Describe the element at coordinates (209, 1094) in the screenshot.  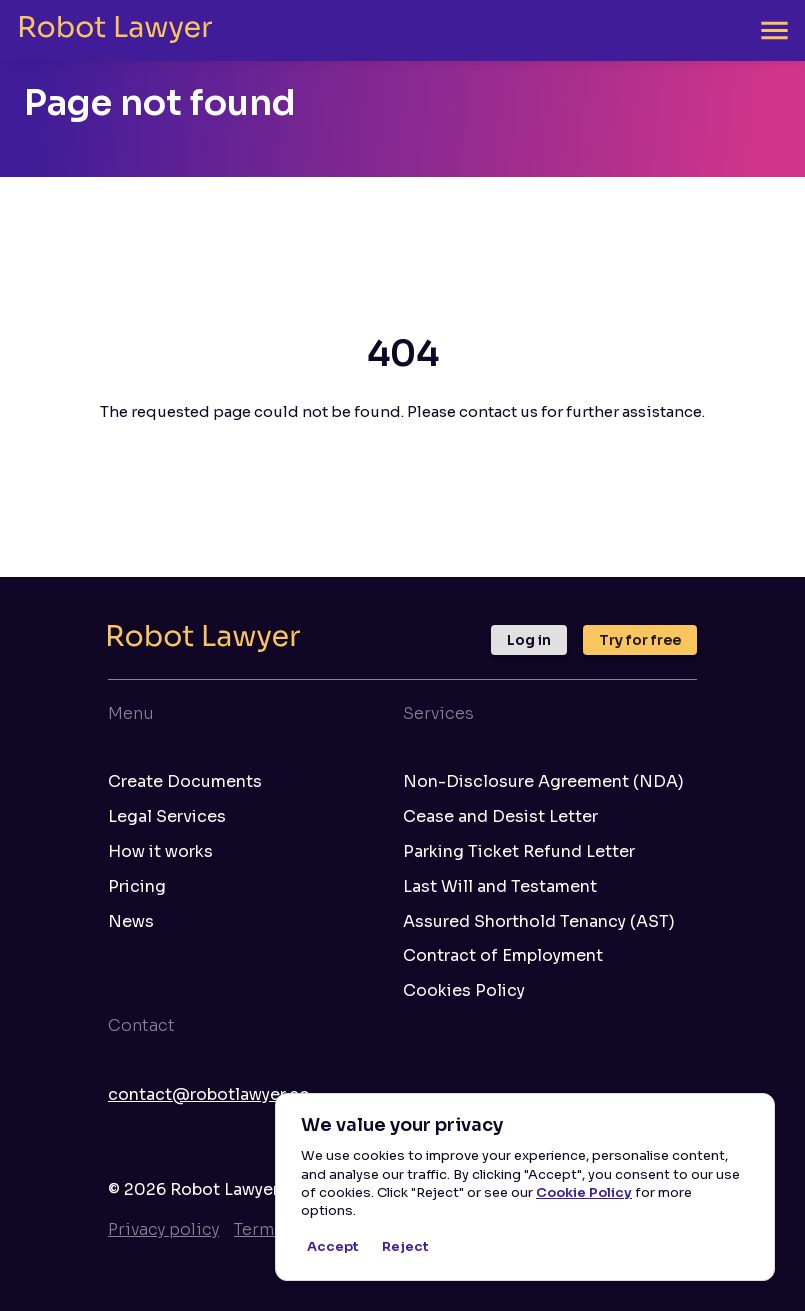
I see `contact@robotlawyer.co` at that location.